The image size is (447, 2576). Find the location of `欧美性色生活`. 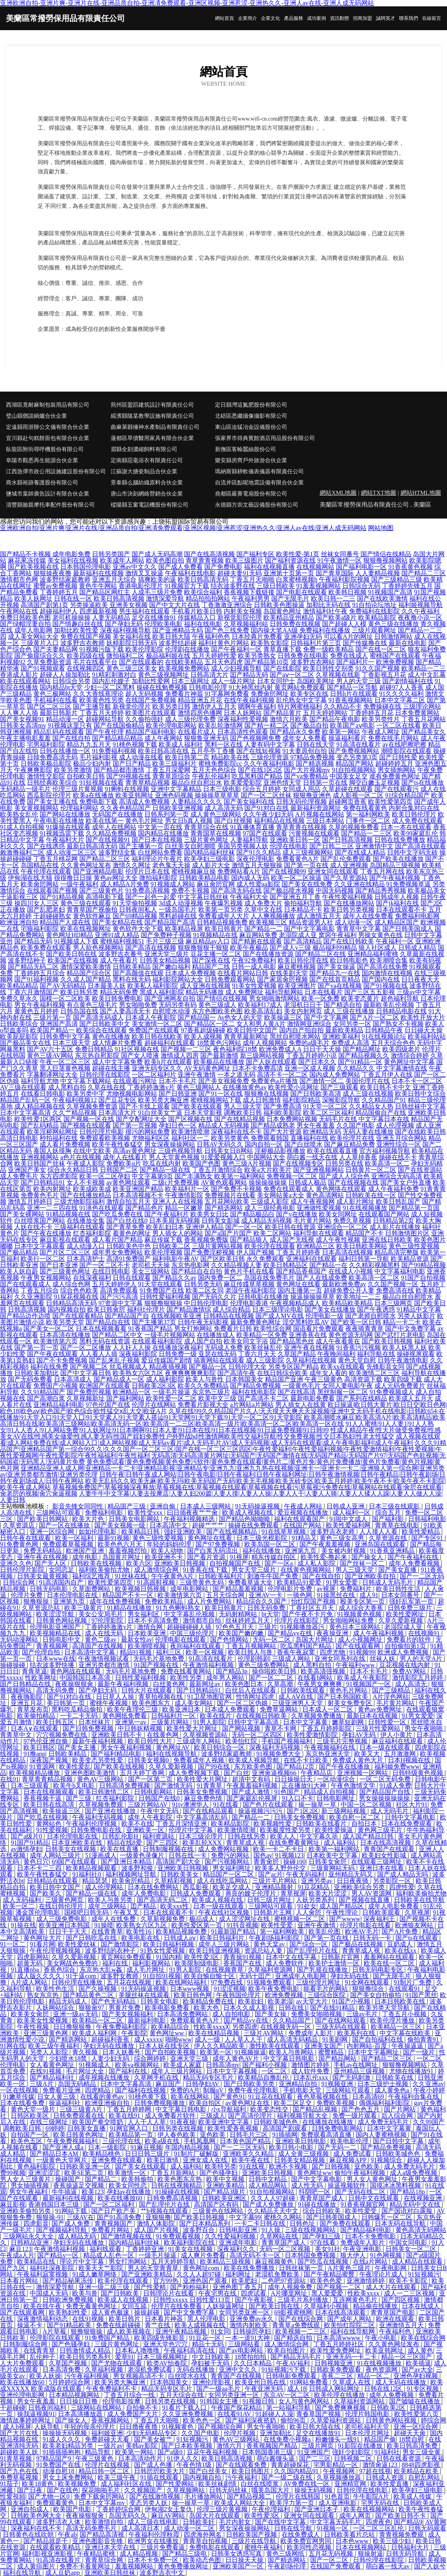

欧美性色生活 is located at coordinates (56, 1988).